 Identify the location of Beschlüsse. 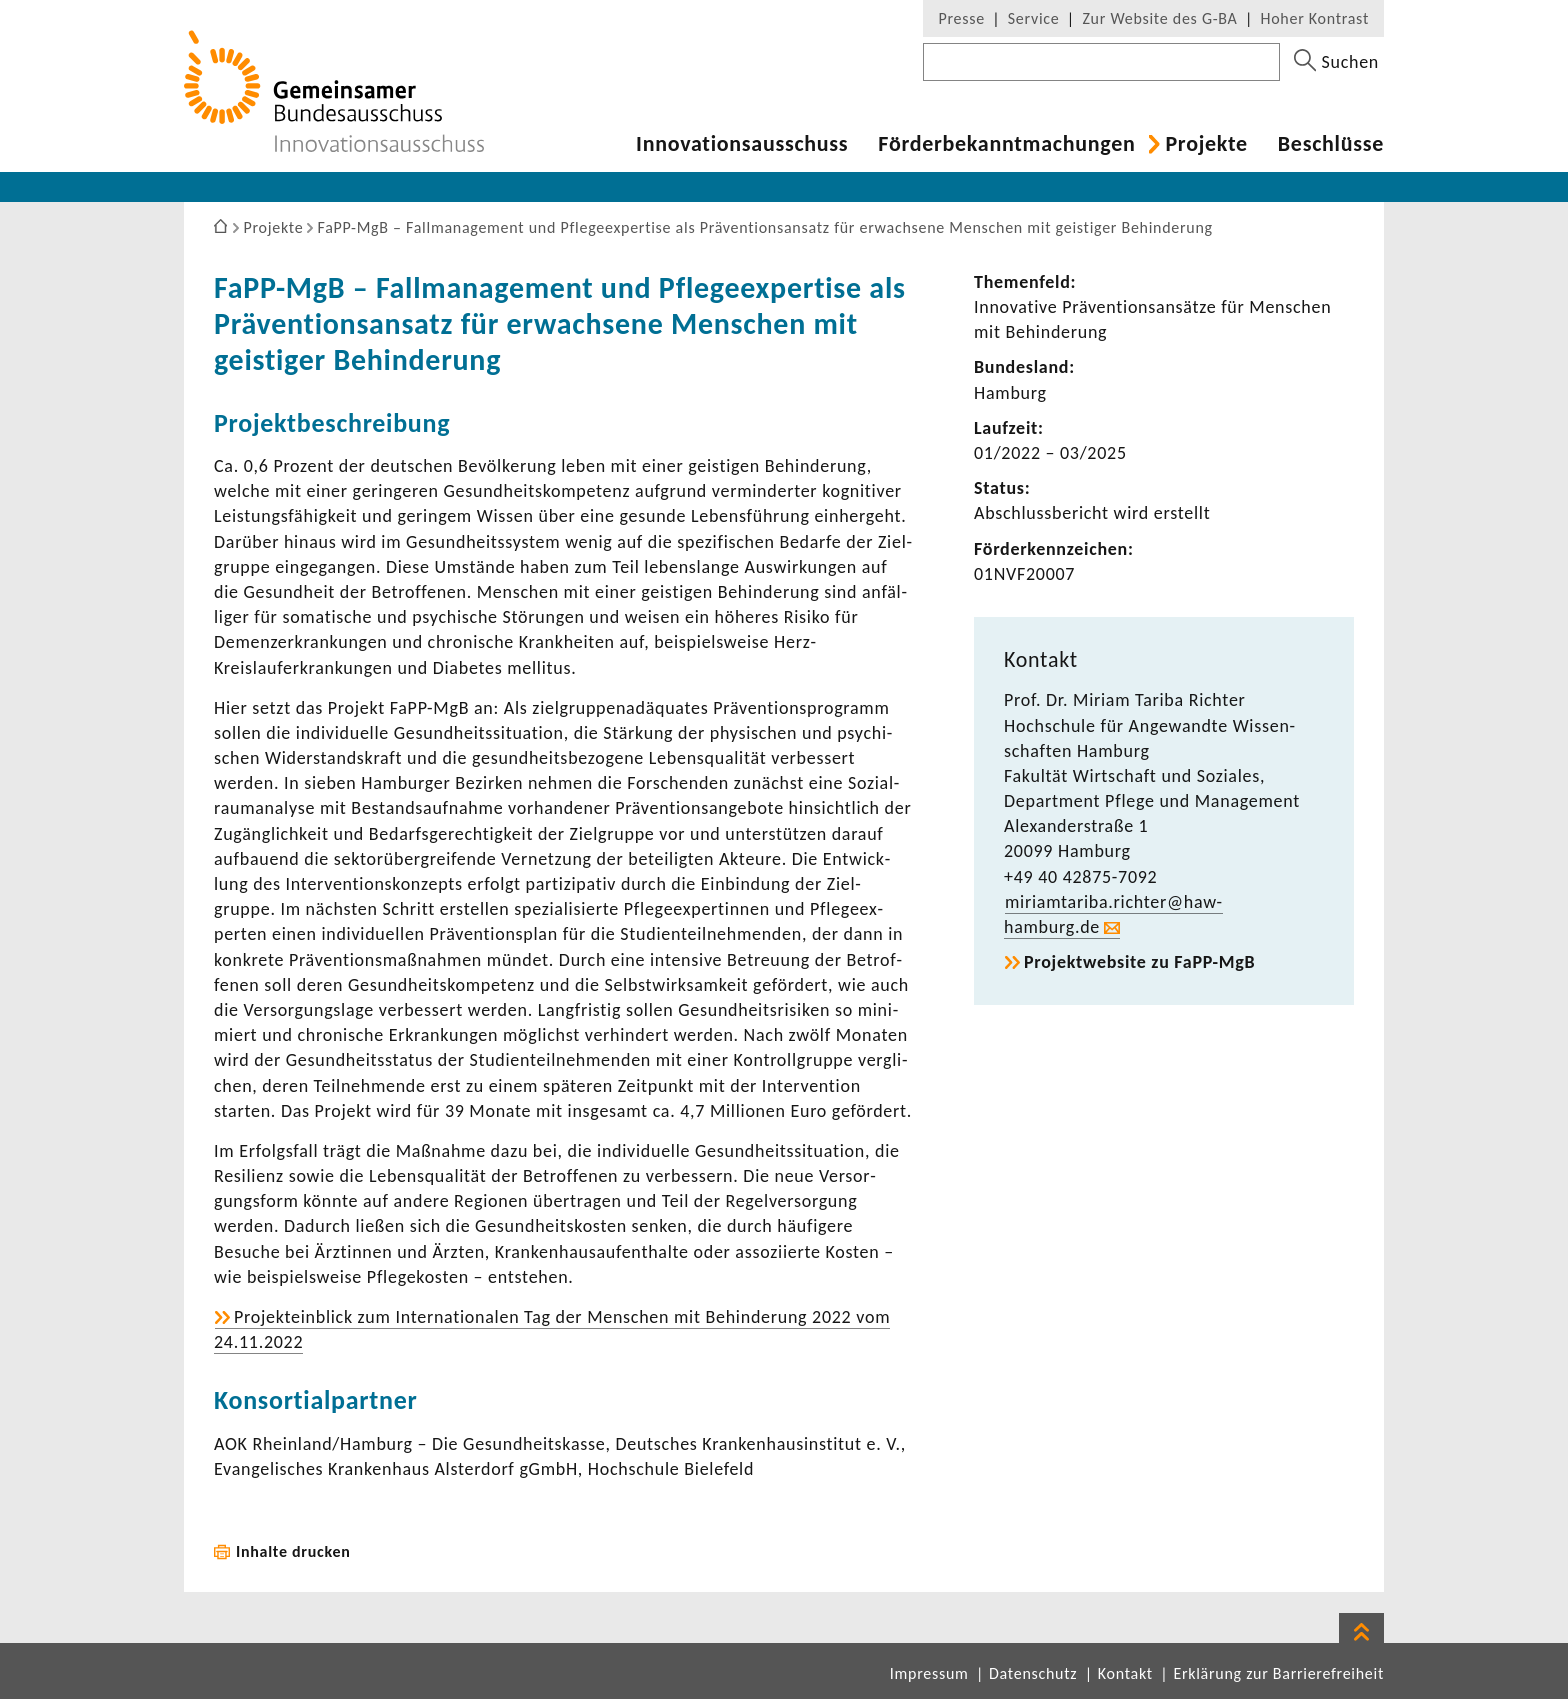
(1331, 144).